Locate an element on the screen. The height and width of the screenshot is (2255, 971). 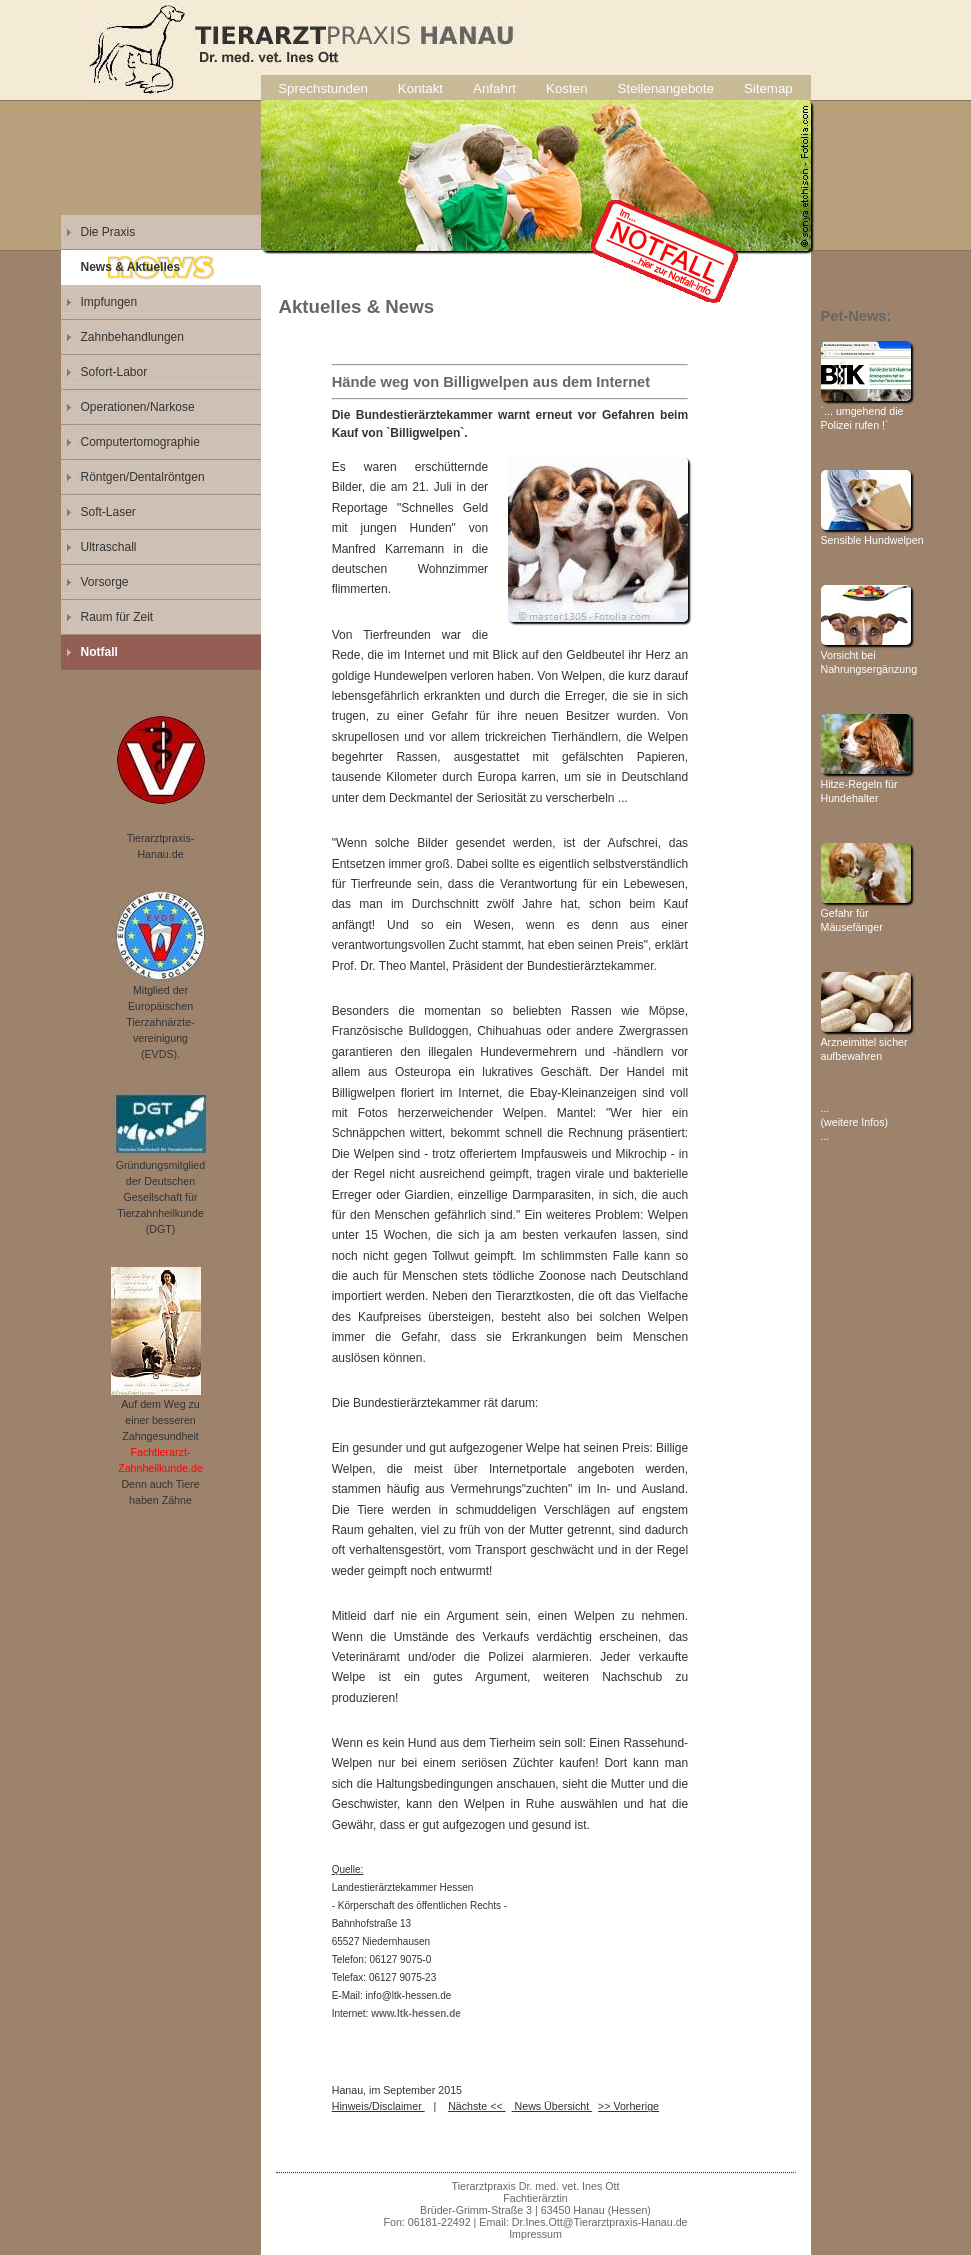
Sofort-Labor is located at coordinates (114, 372).